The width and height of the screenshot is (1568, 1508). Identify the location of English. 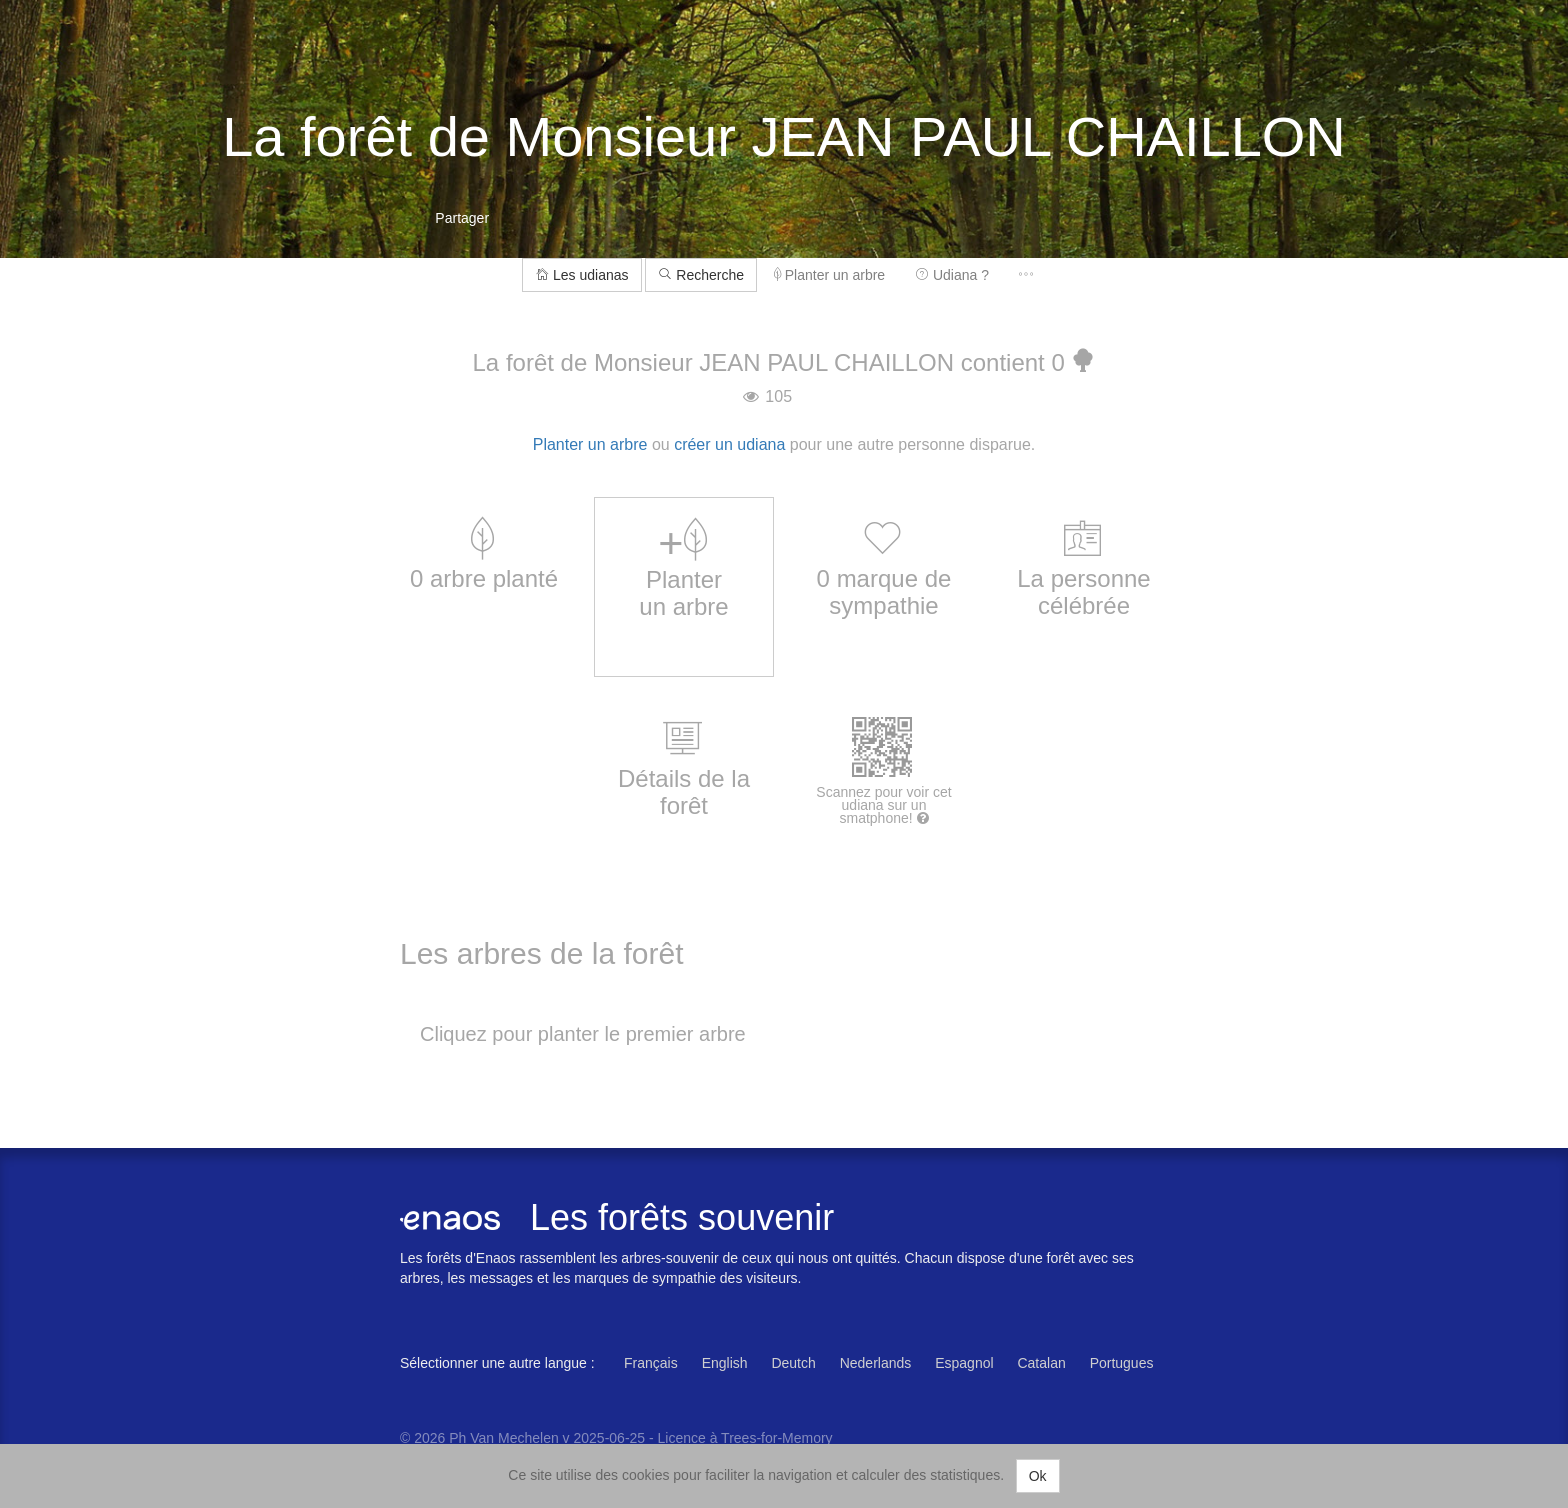
(725, 1363).